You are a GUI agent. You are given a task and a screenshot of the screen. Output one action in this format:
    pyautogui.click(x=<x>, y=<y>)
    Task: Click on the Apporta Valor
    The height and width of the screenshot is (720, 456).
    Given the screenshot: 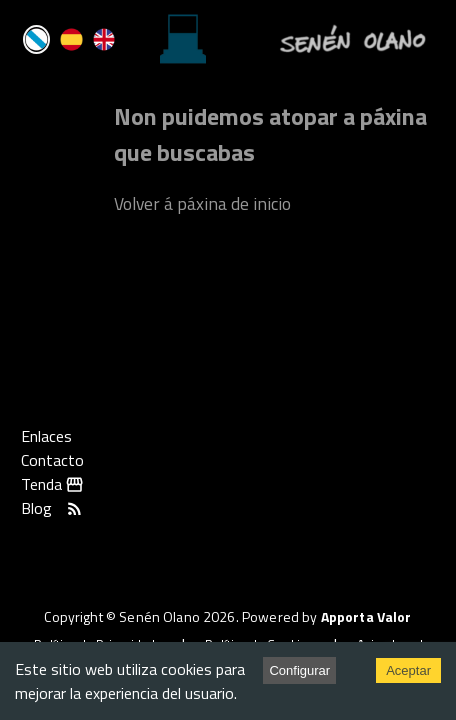 What is the action you would take?
    pyautogui.click(x=366, y=616)
    